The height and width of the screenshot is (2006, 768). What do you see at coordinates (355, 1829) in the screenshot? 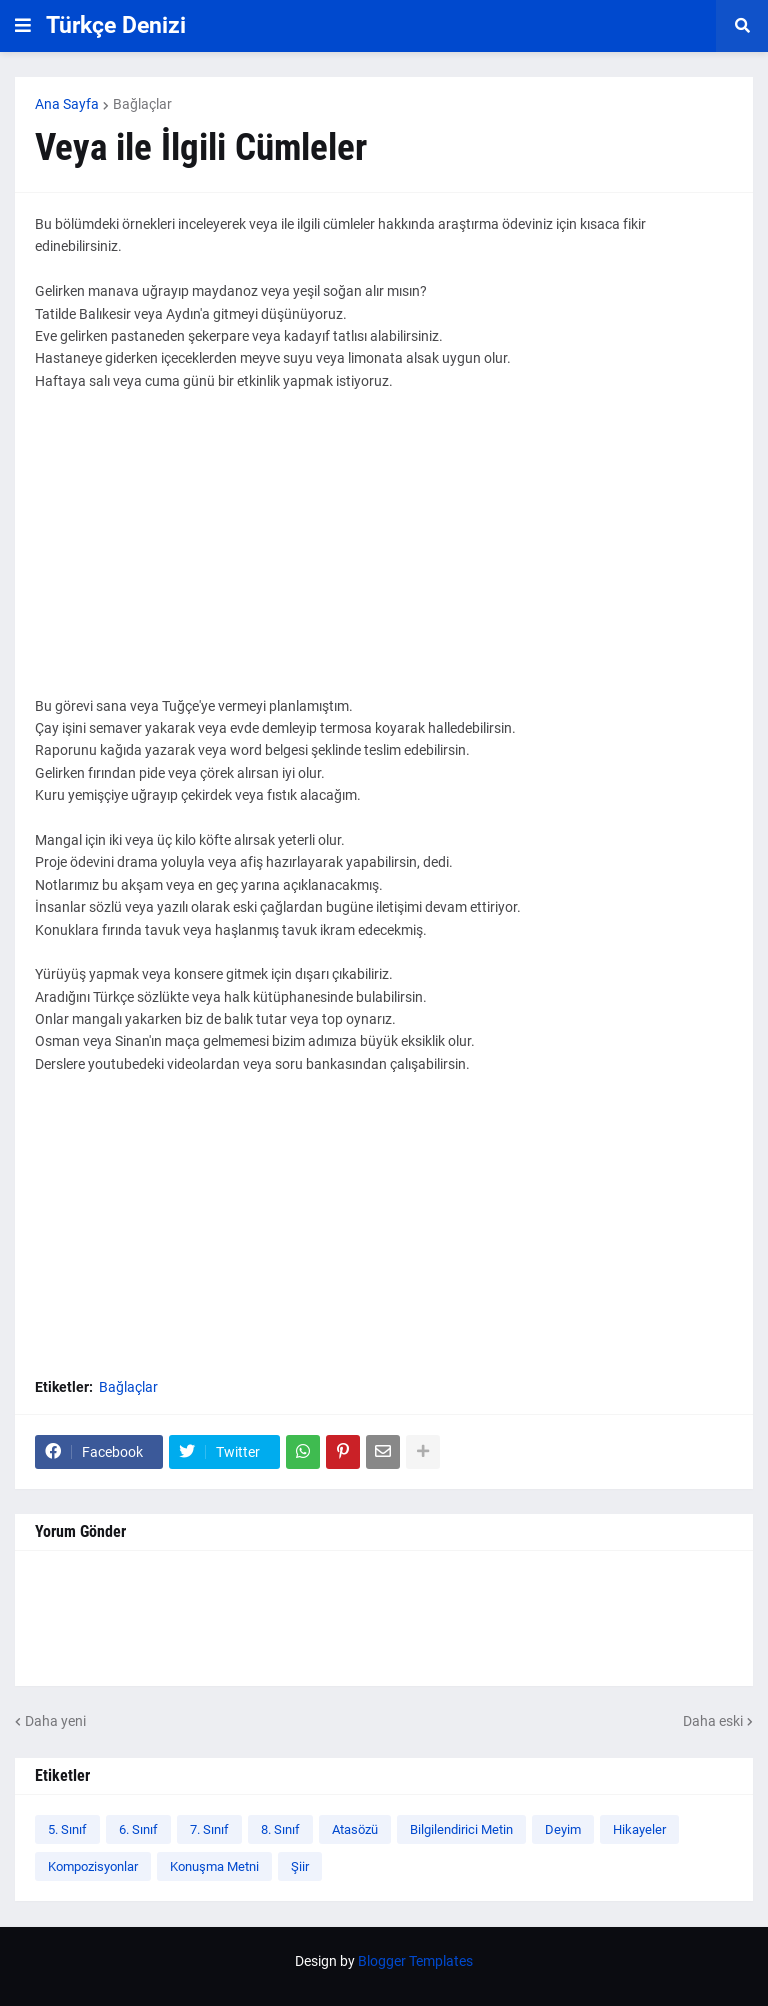
I see `Atasözü` at bounding box center [355, 1829].